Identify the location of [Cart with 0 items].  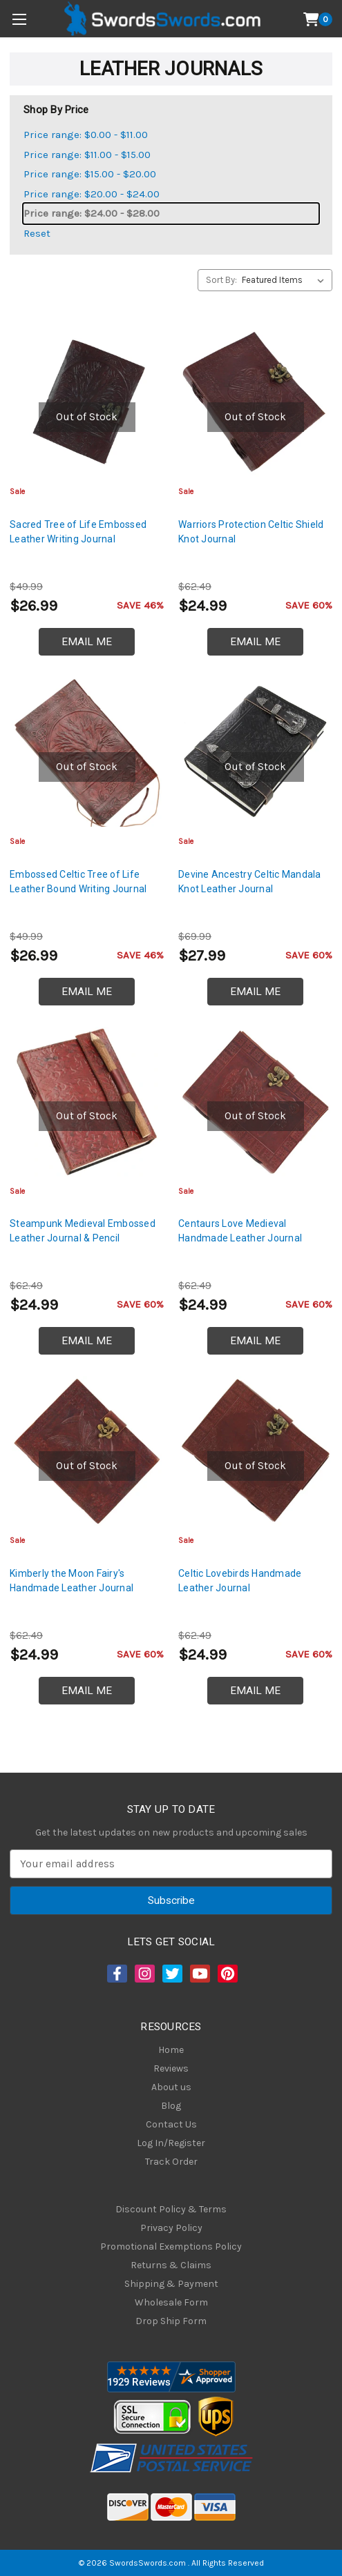
(318, 19).